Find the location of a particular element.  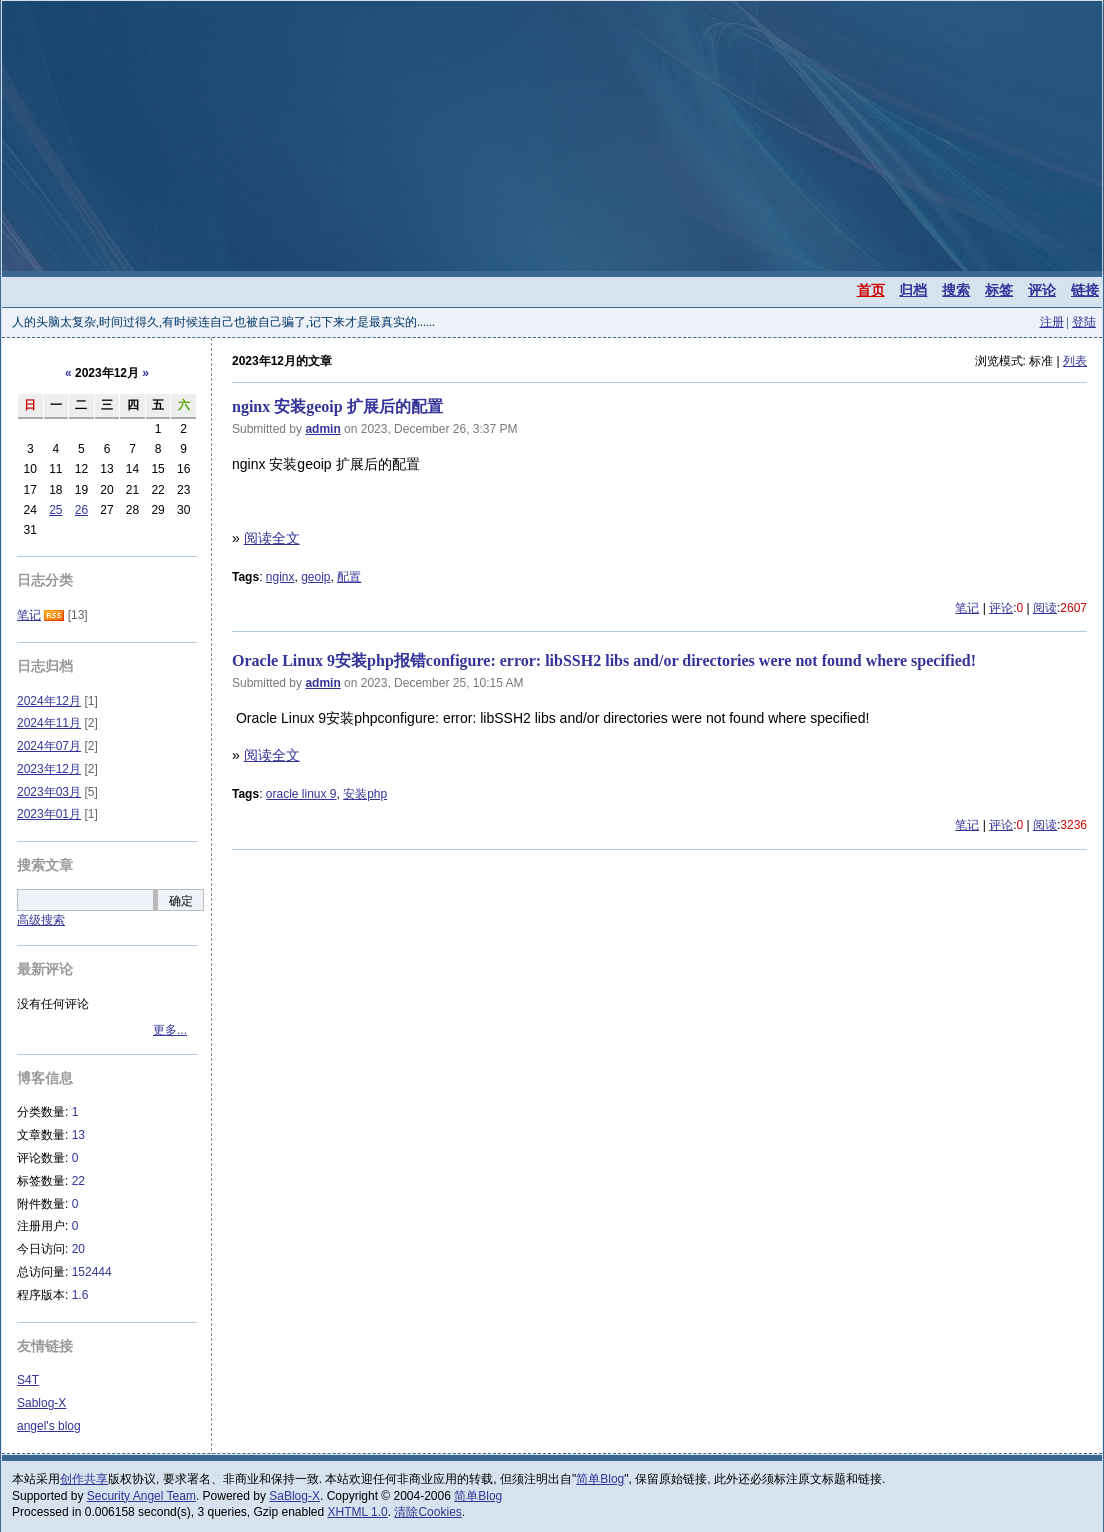

Security Angel Team is located at coordinates (141, 1496).